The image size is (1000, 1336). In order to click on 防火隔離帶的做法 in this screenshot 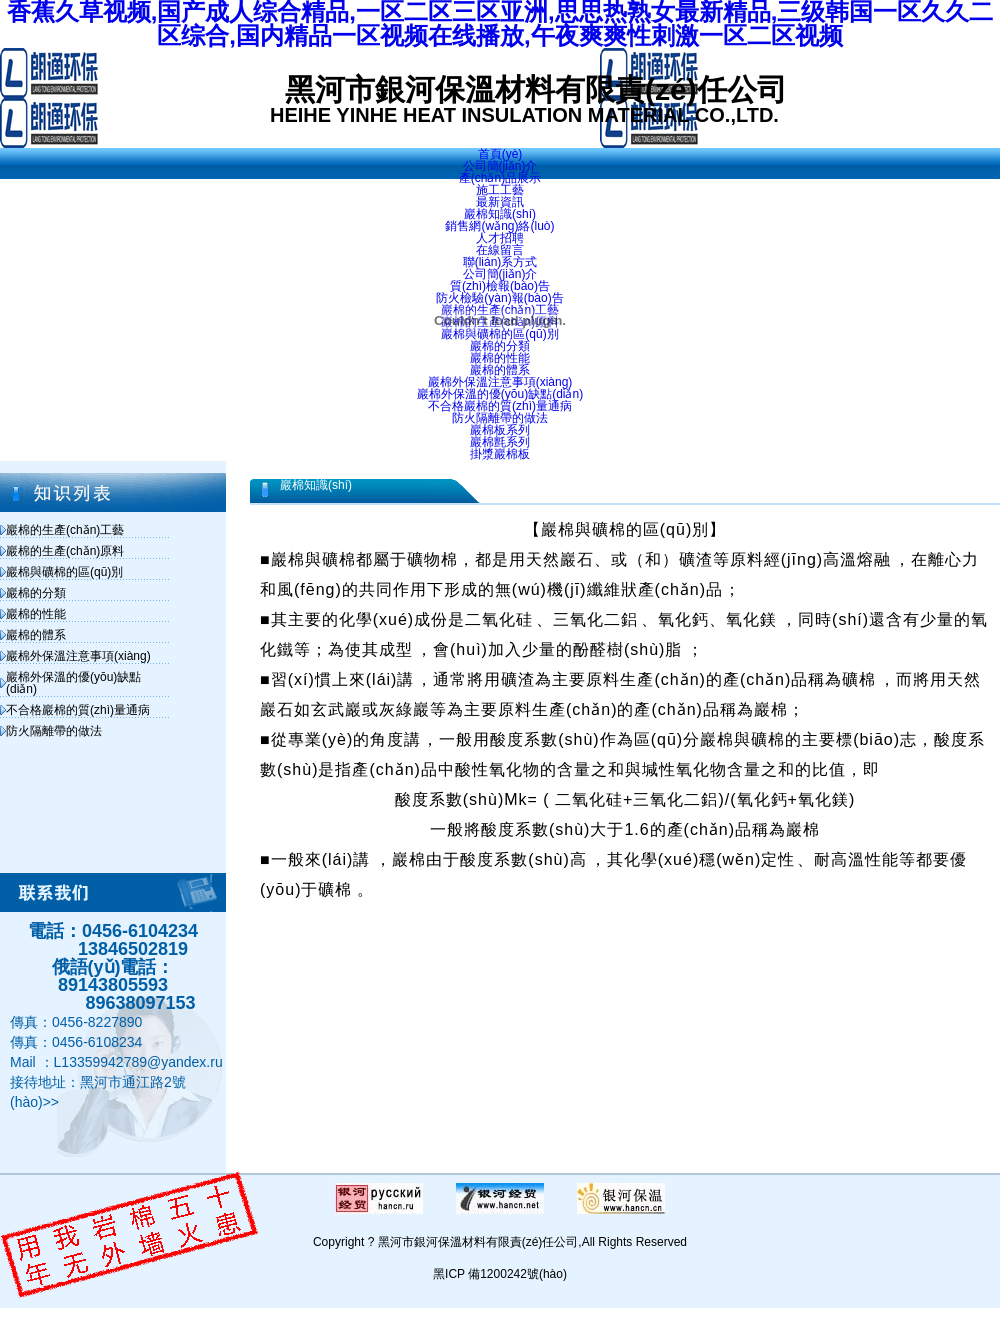, I will do `click(54, 731)`.